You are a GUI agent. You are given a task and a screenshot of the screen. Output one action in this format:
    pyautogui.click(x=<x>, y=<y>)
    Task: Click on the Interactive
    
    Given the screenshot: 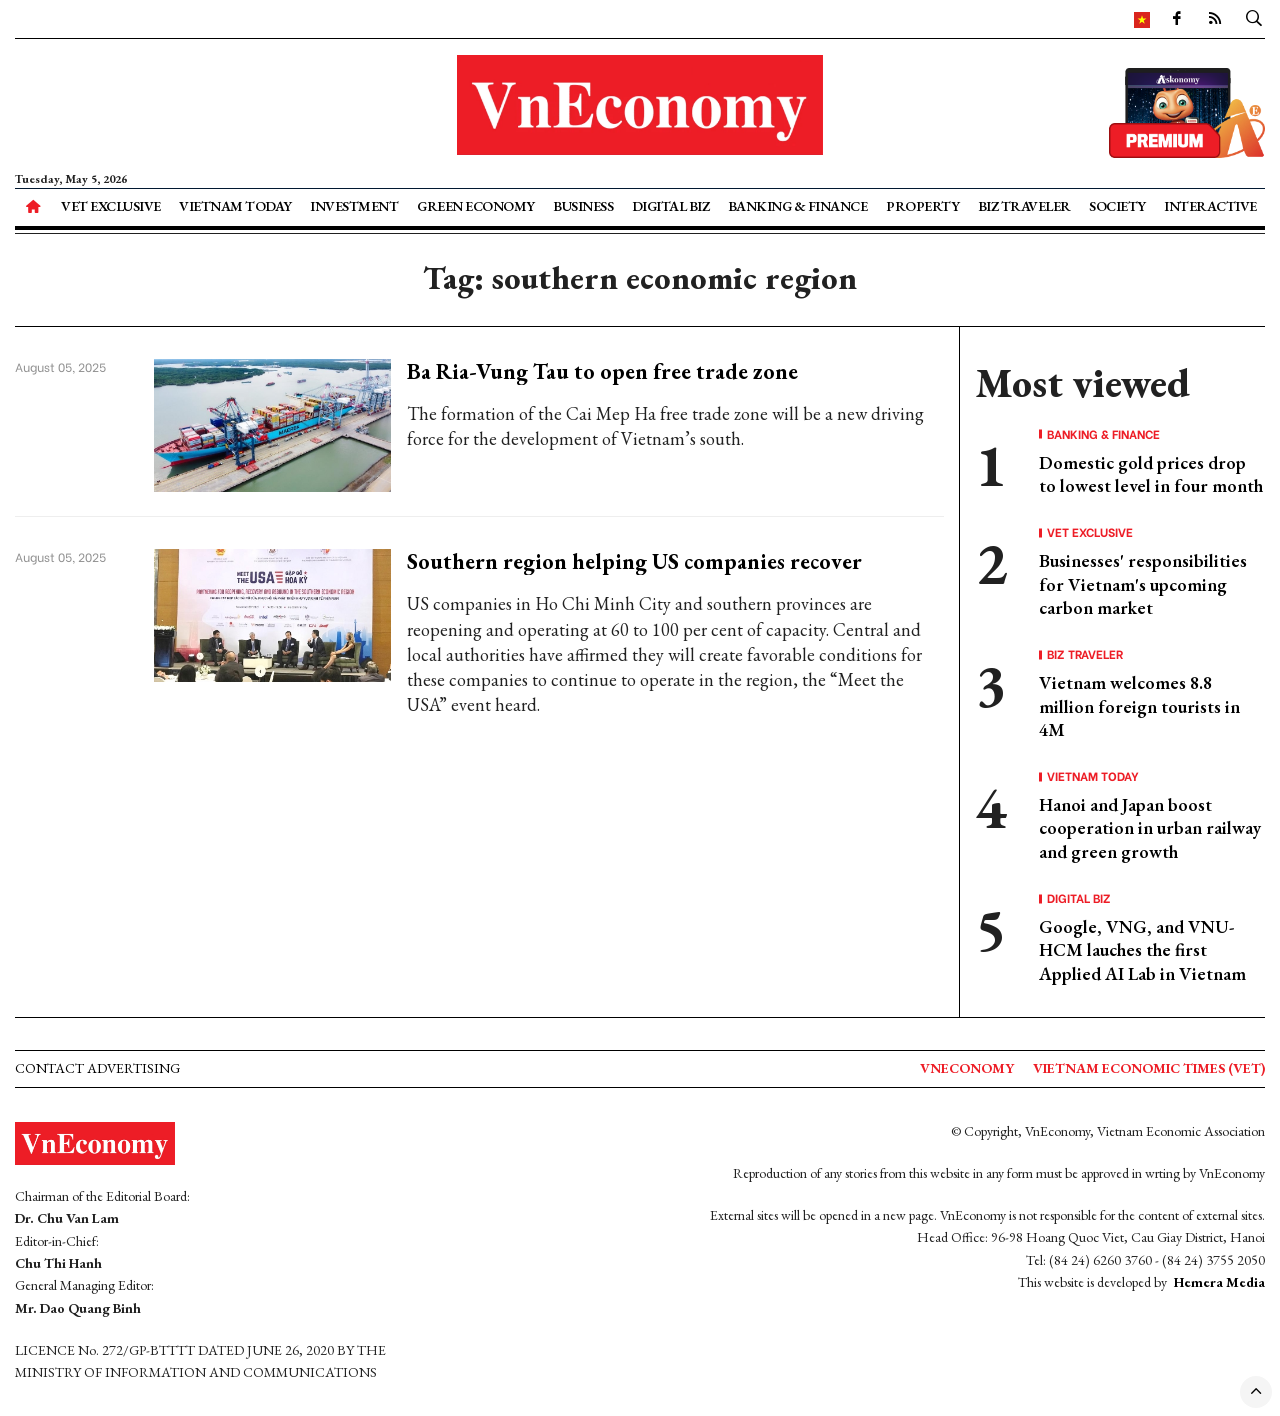 What is the action you would take?
    pyautogui.click(x=1210, y=206)
    